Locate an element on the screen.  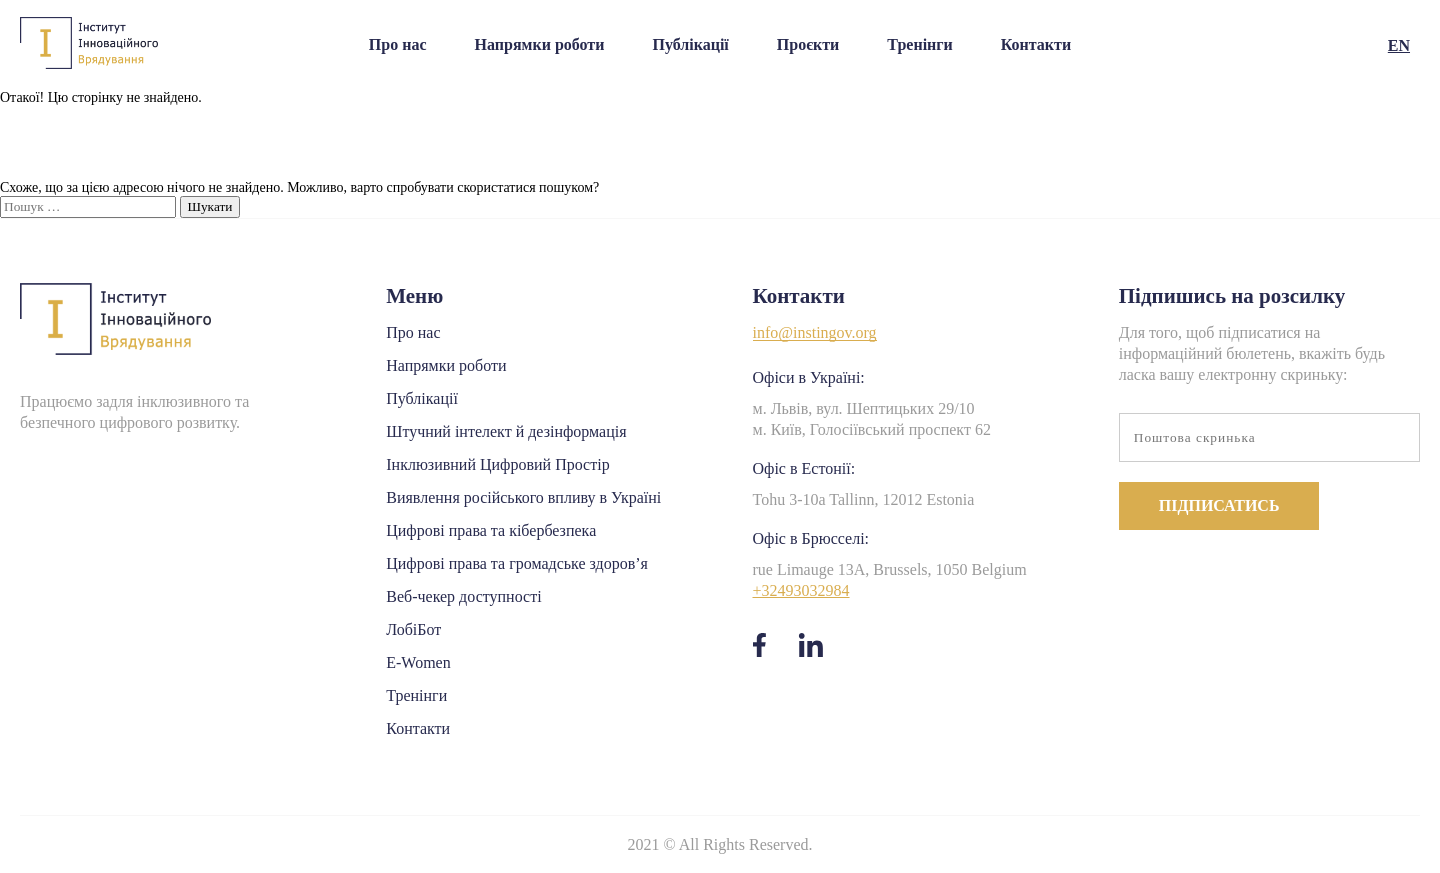
Штучний інтелект й дезінформація is located at coordinates (506, 431).